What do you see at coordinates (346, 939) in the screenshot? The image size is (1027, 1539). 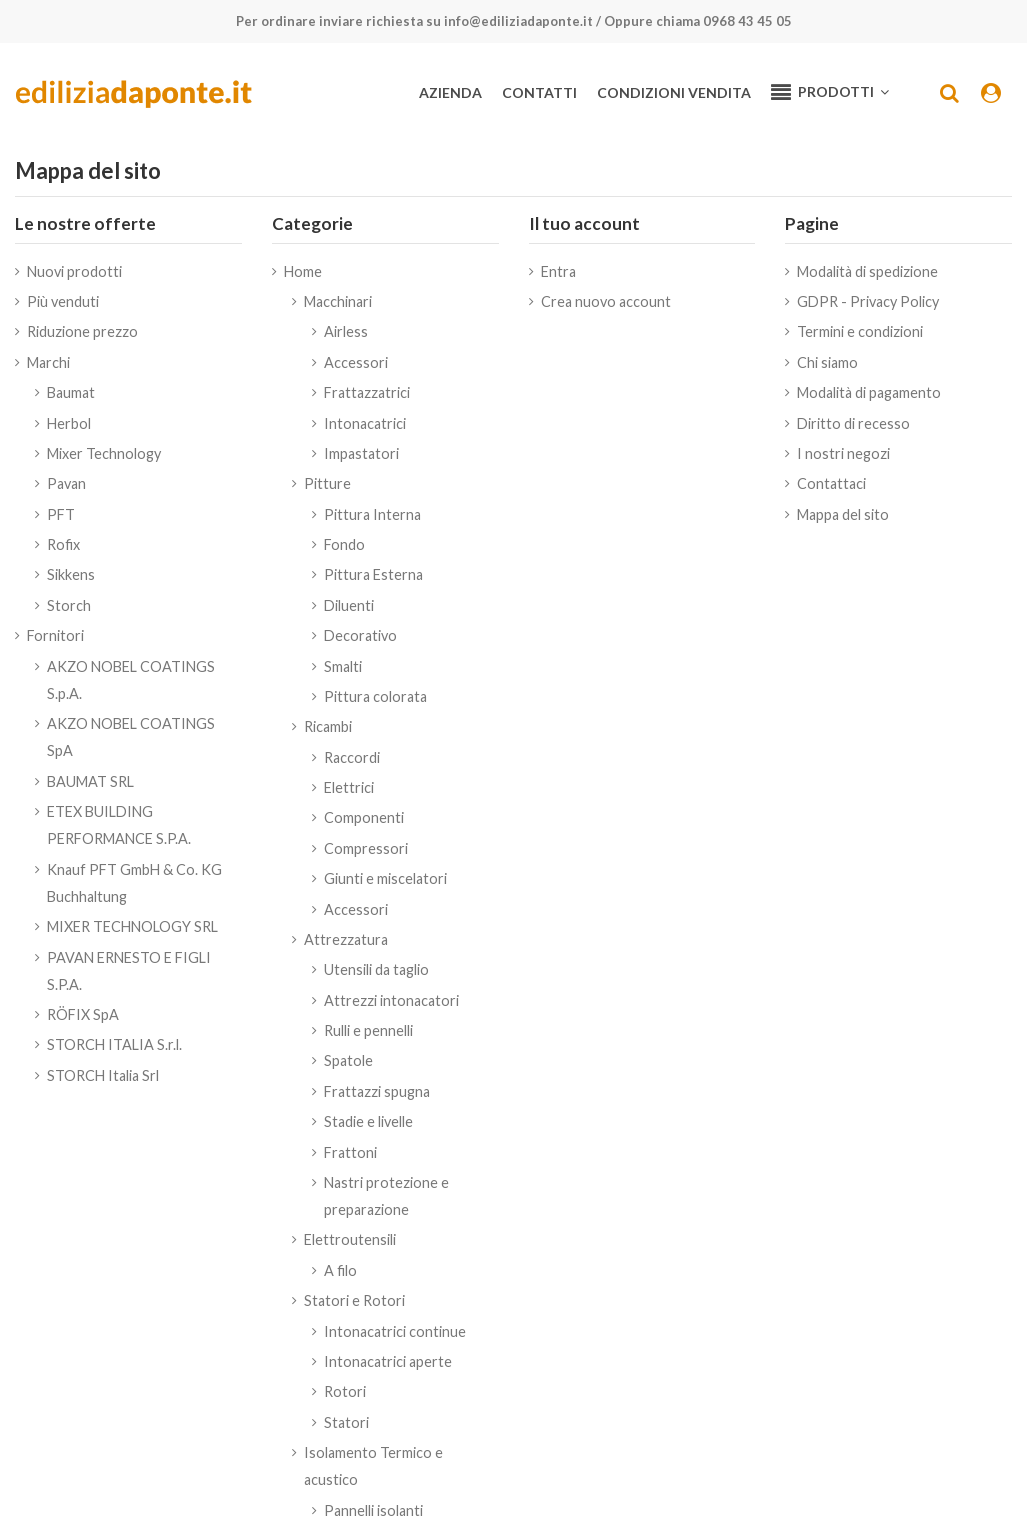 I see `Attrezzatura` at bounding box center [346, 939].